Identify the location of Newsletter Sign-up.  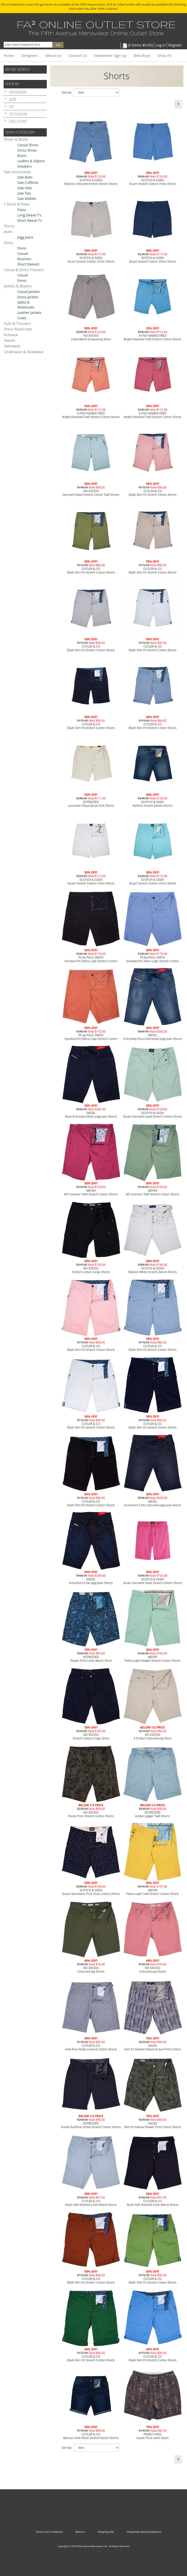
(110, 55).